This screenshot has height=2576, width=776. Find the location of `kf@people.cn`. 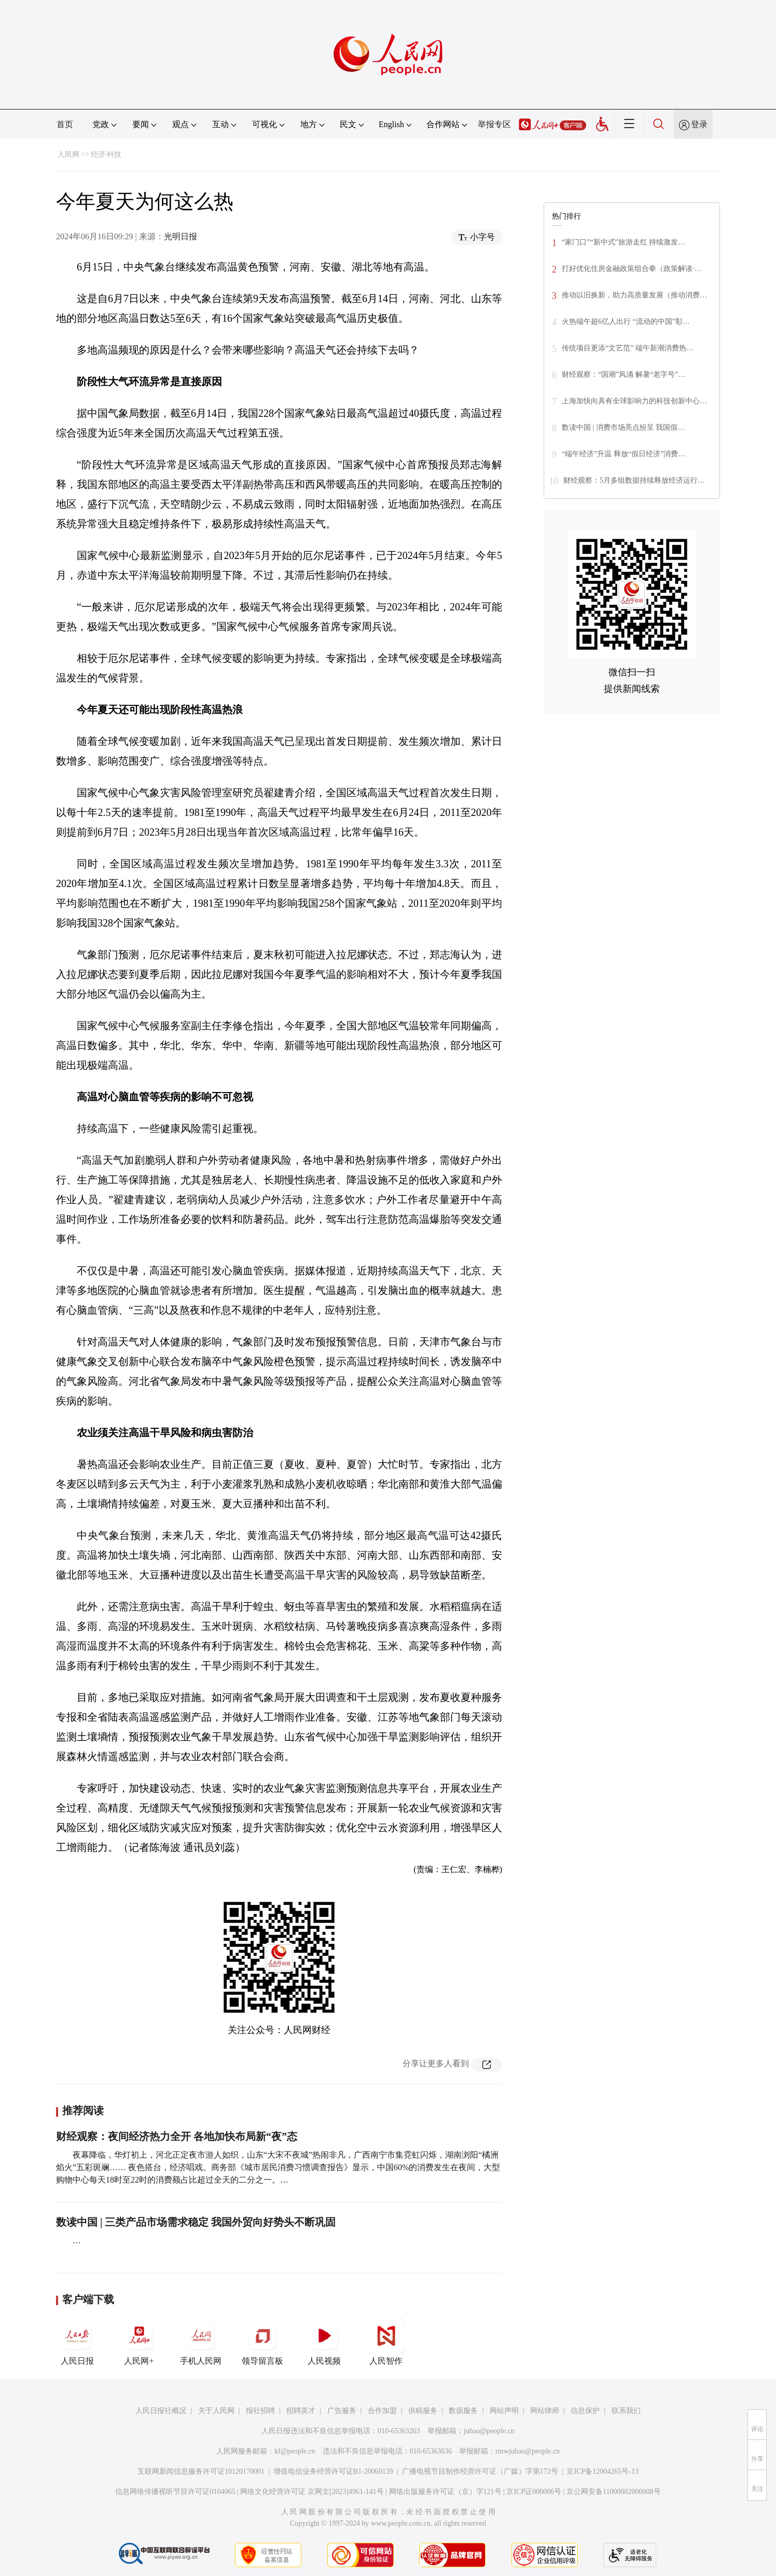

kf@people.cn is located at coordinates (294, 2451).